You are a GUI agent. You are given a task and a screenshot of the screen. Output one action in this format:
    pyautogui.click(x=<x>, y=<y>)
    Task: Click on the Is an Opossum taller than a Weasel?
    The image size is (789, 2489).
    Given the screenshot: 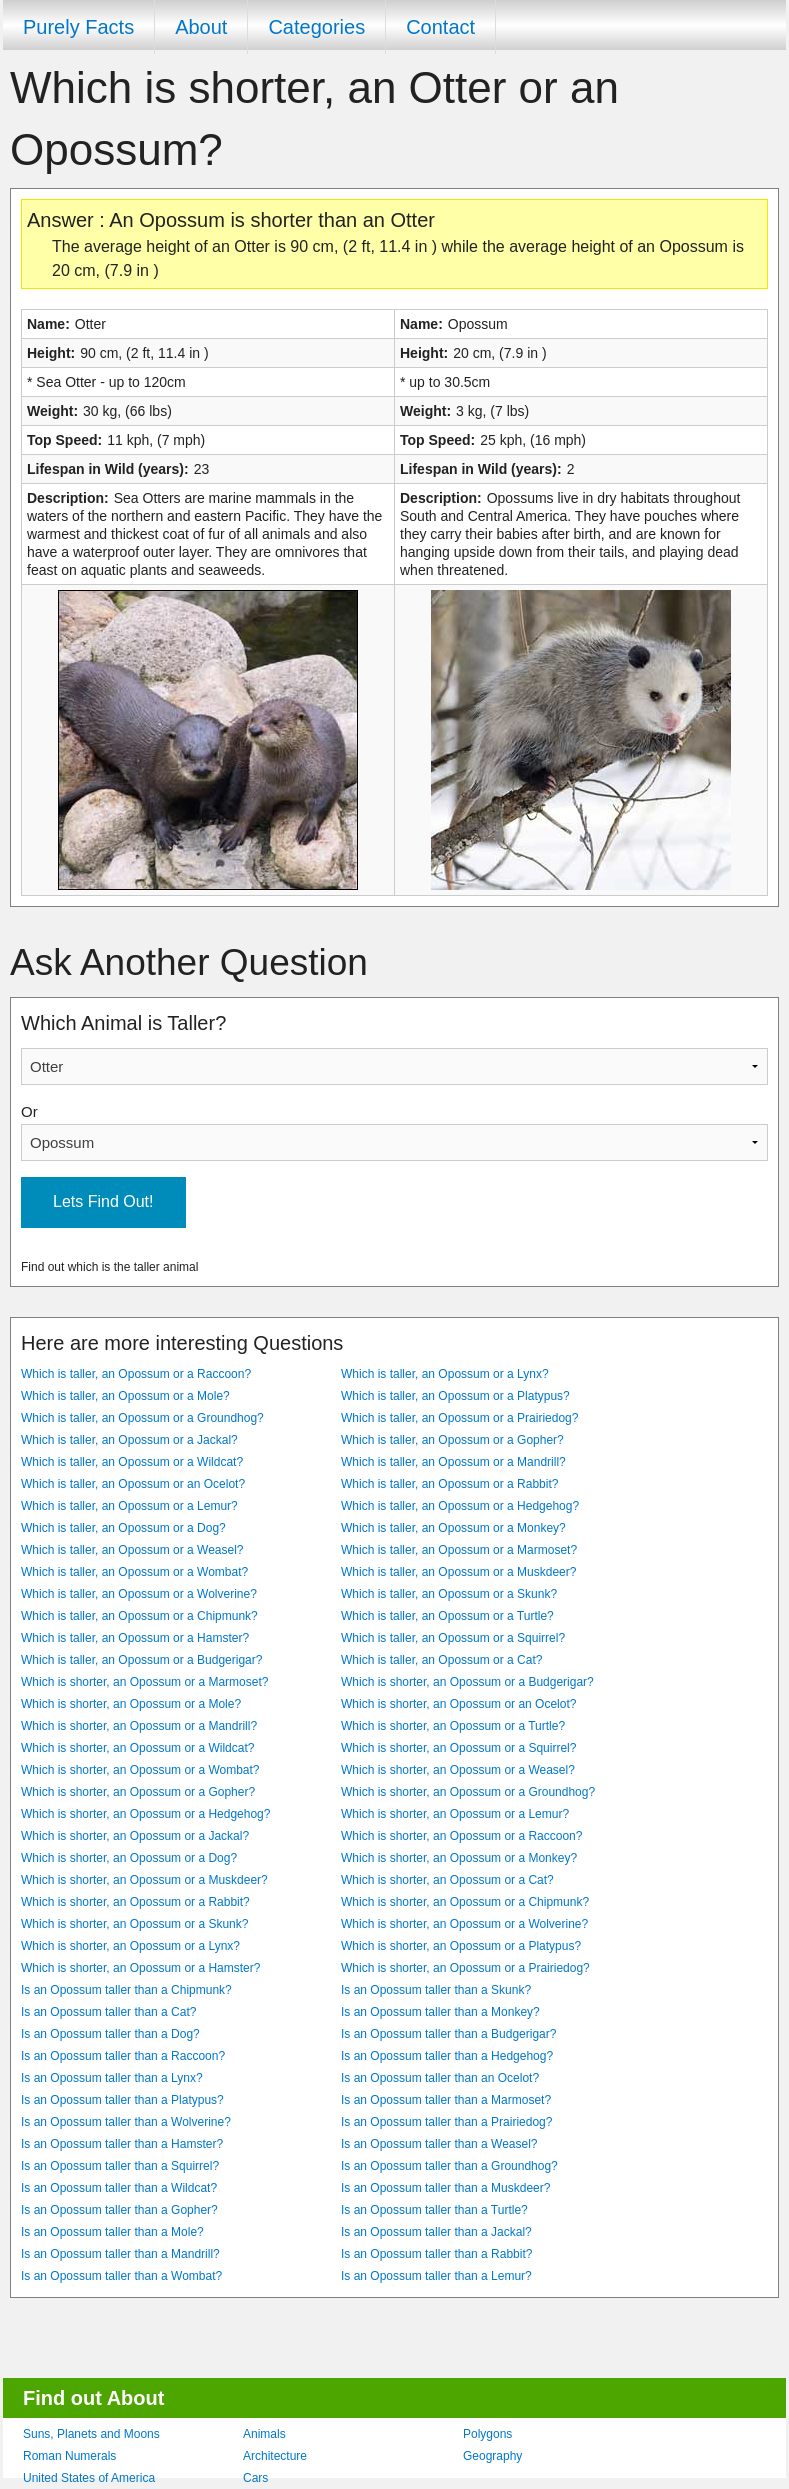 What is the action you would take?
    pyautogui.click(x=439, y=2144)
    